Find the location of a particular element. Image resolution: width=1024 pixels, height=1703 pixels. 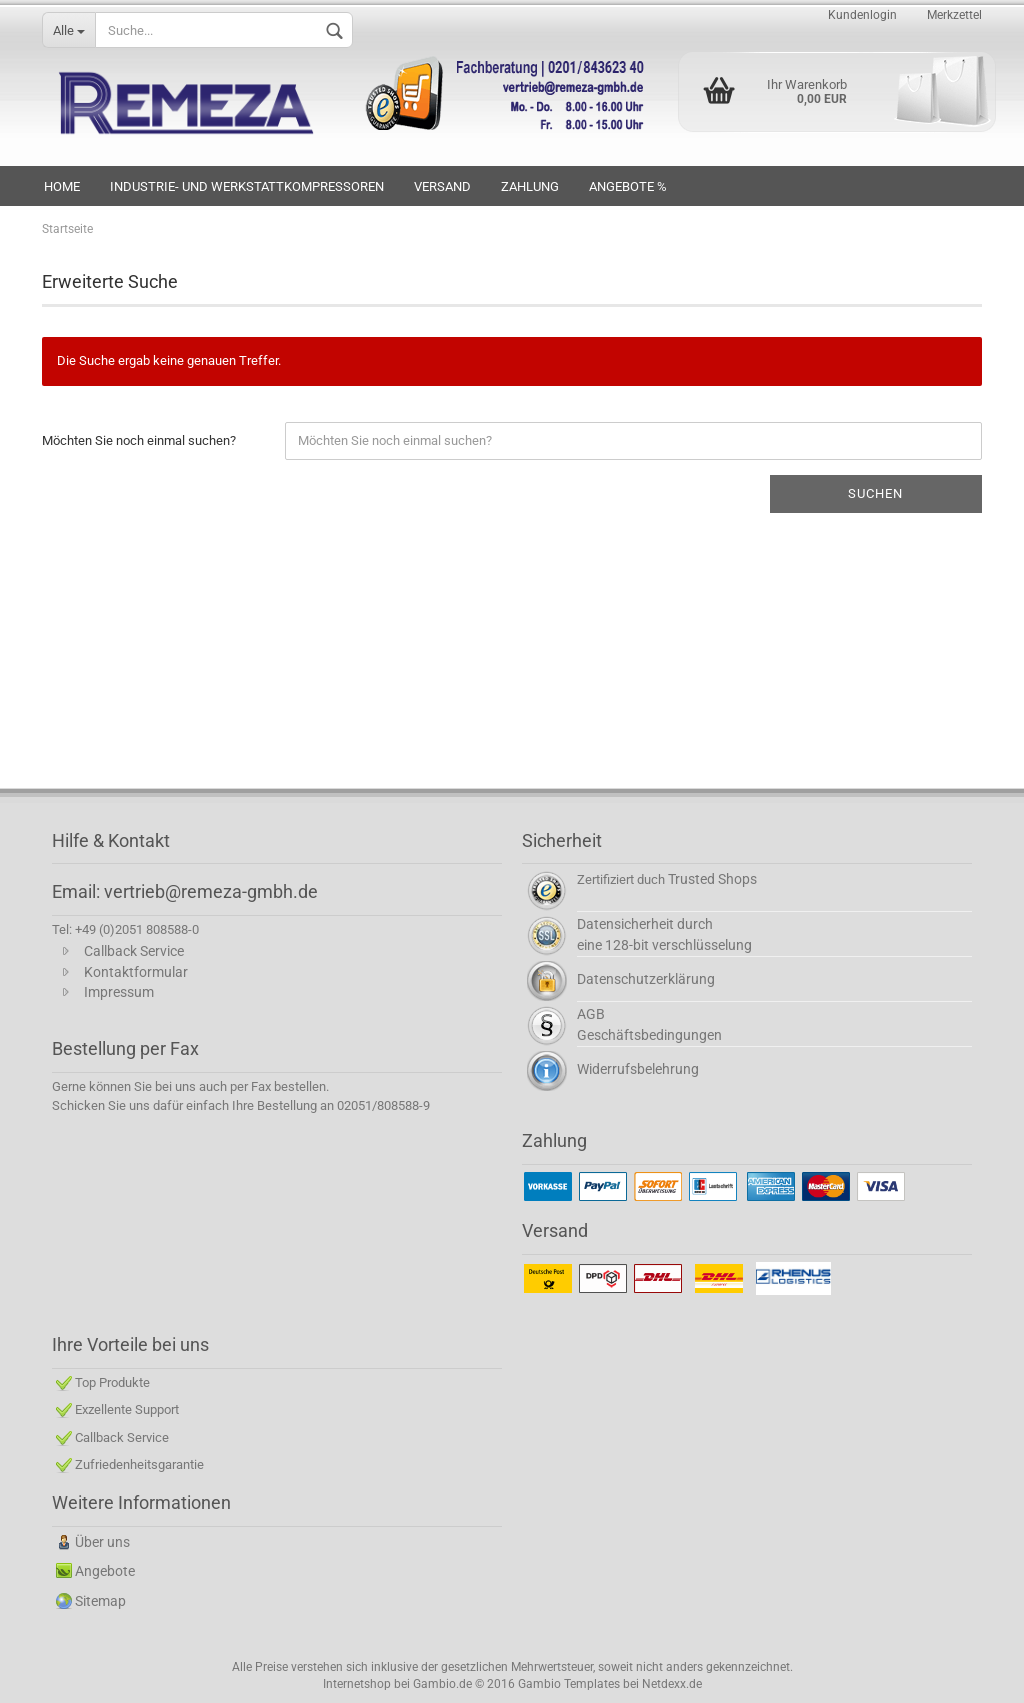

Gambio.de is located at coordinates (442, 1684).